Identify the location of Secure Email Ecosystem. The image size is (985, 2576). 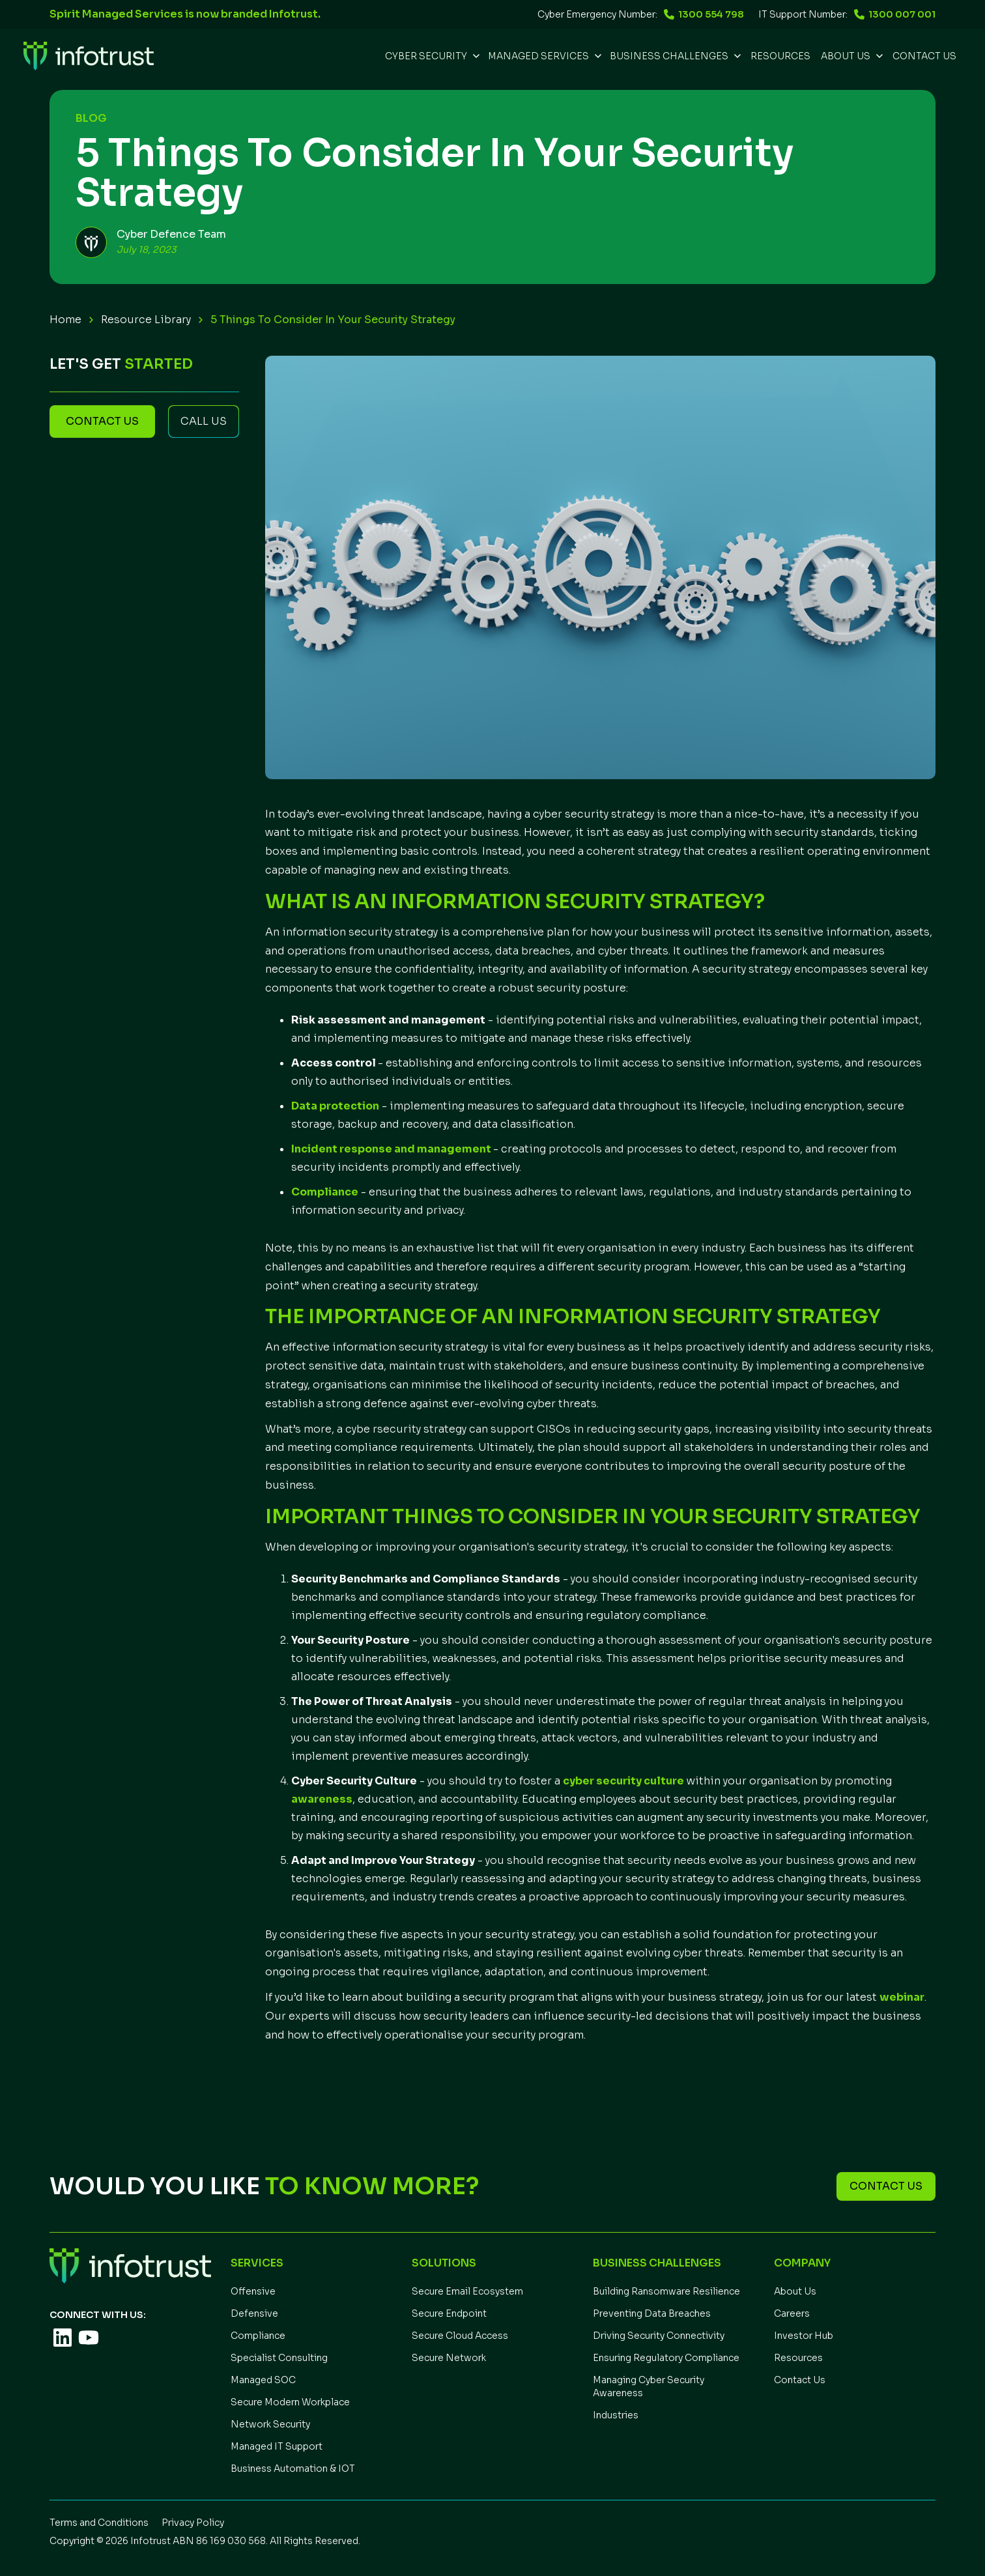
(467, 2291).